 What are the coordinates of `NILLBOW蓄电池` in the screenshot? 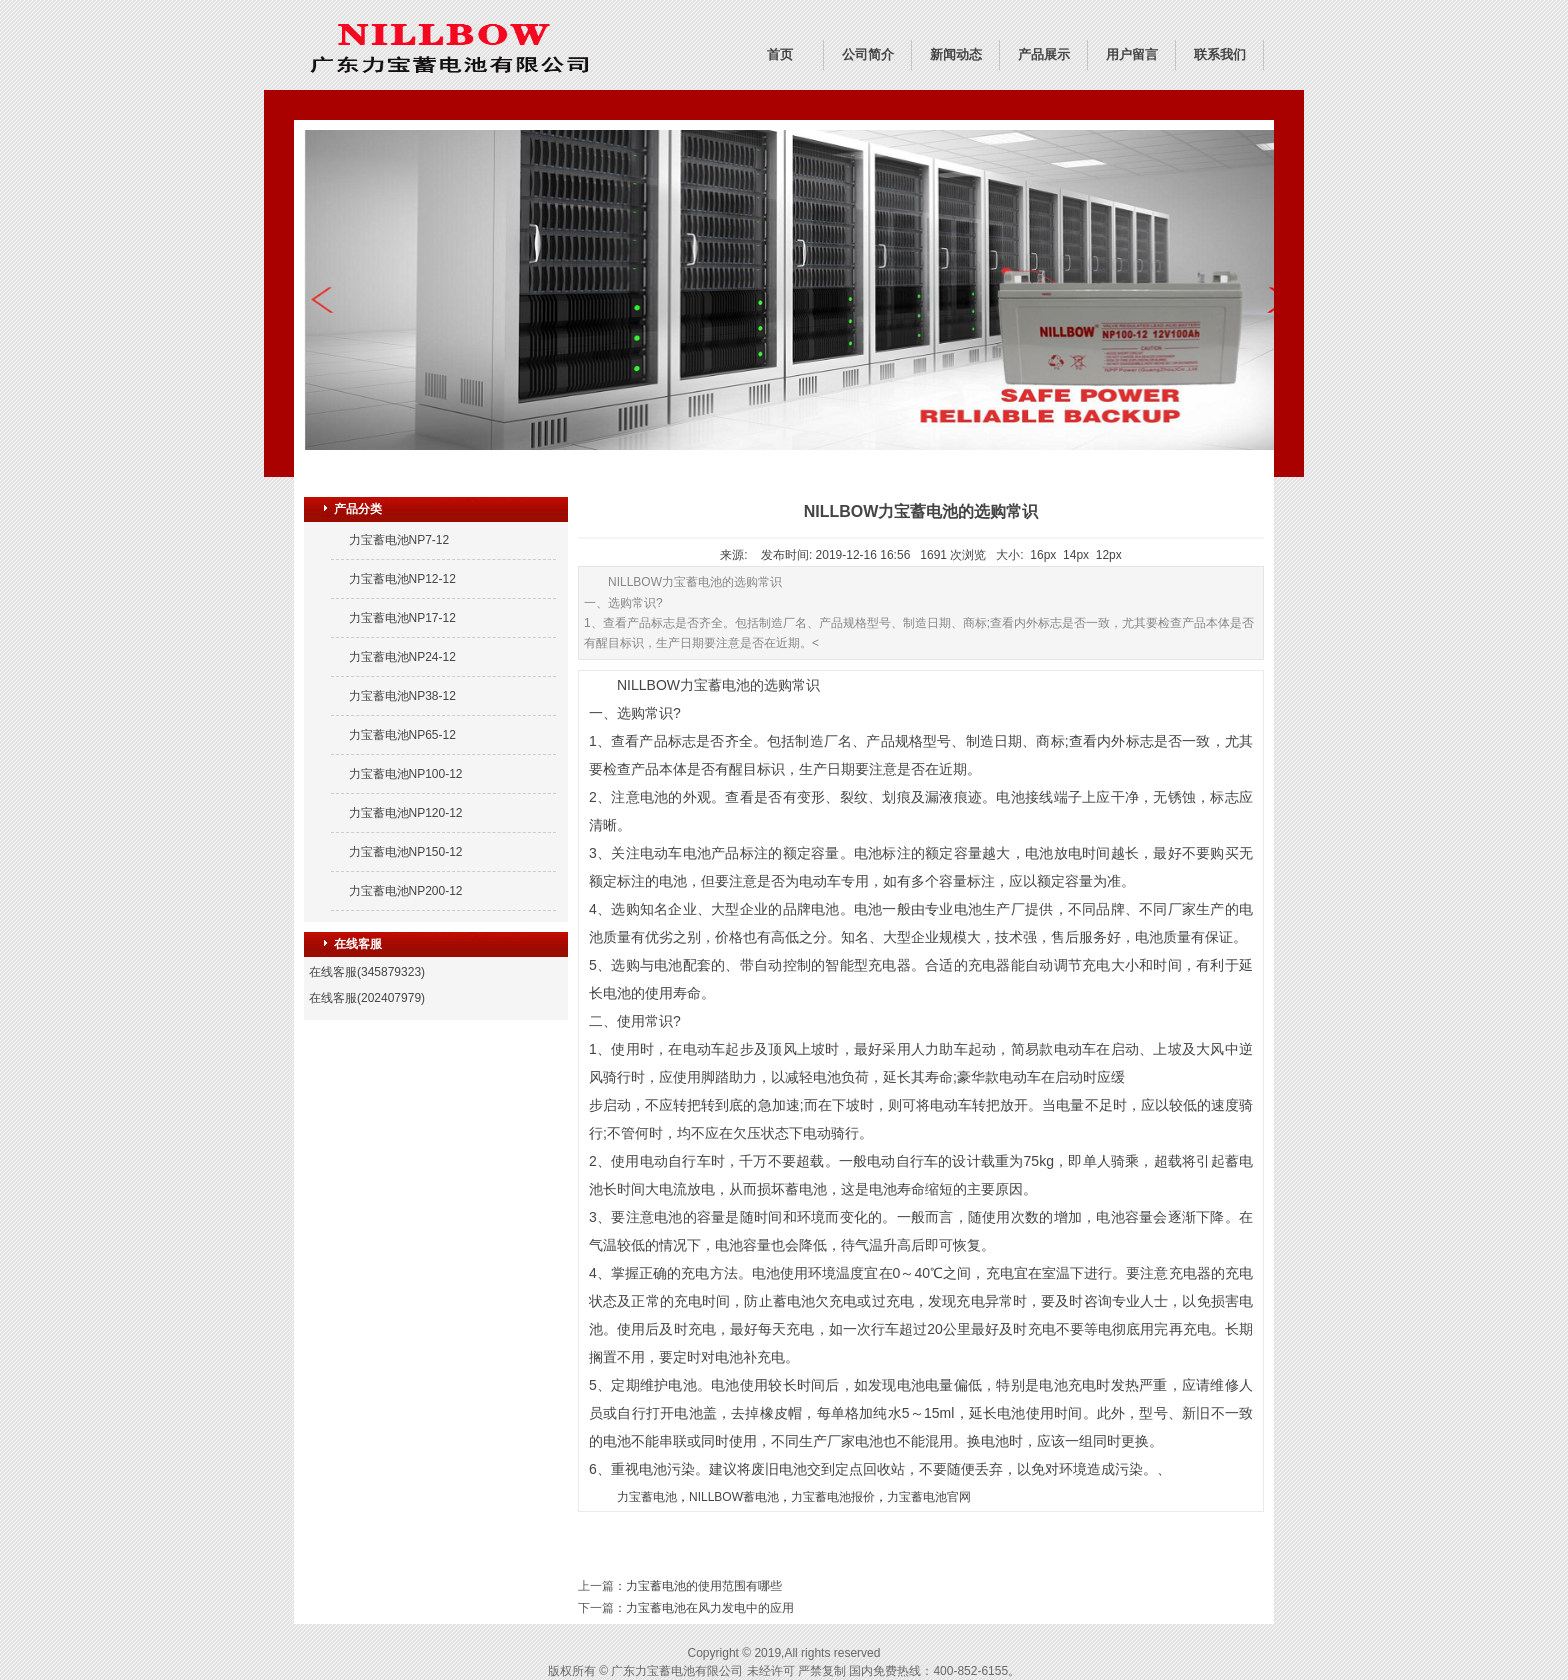 It's located at (734, 1497).